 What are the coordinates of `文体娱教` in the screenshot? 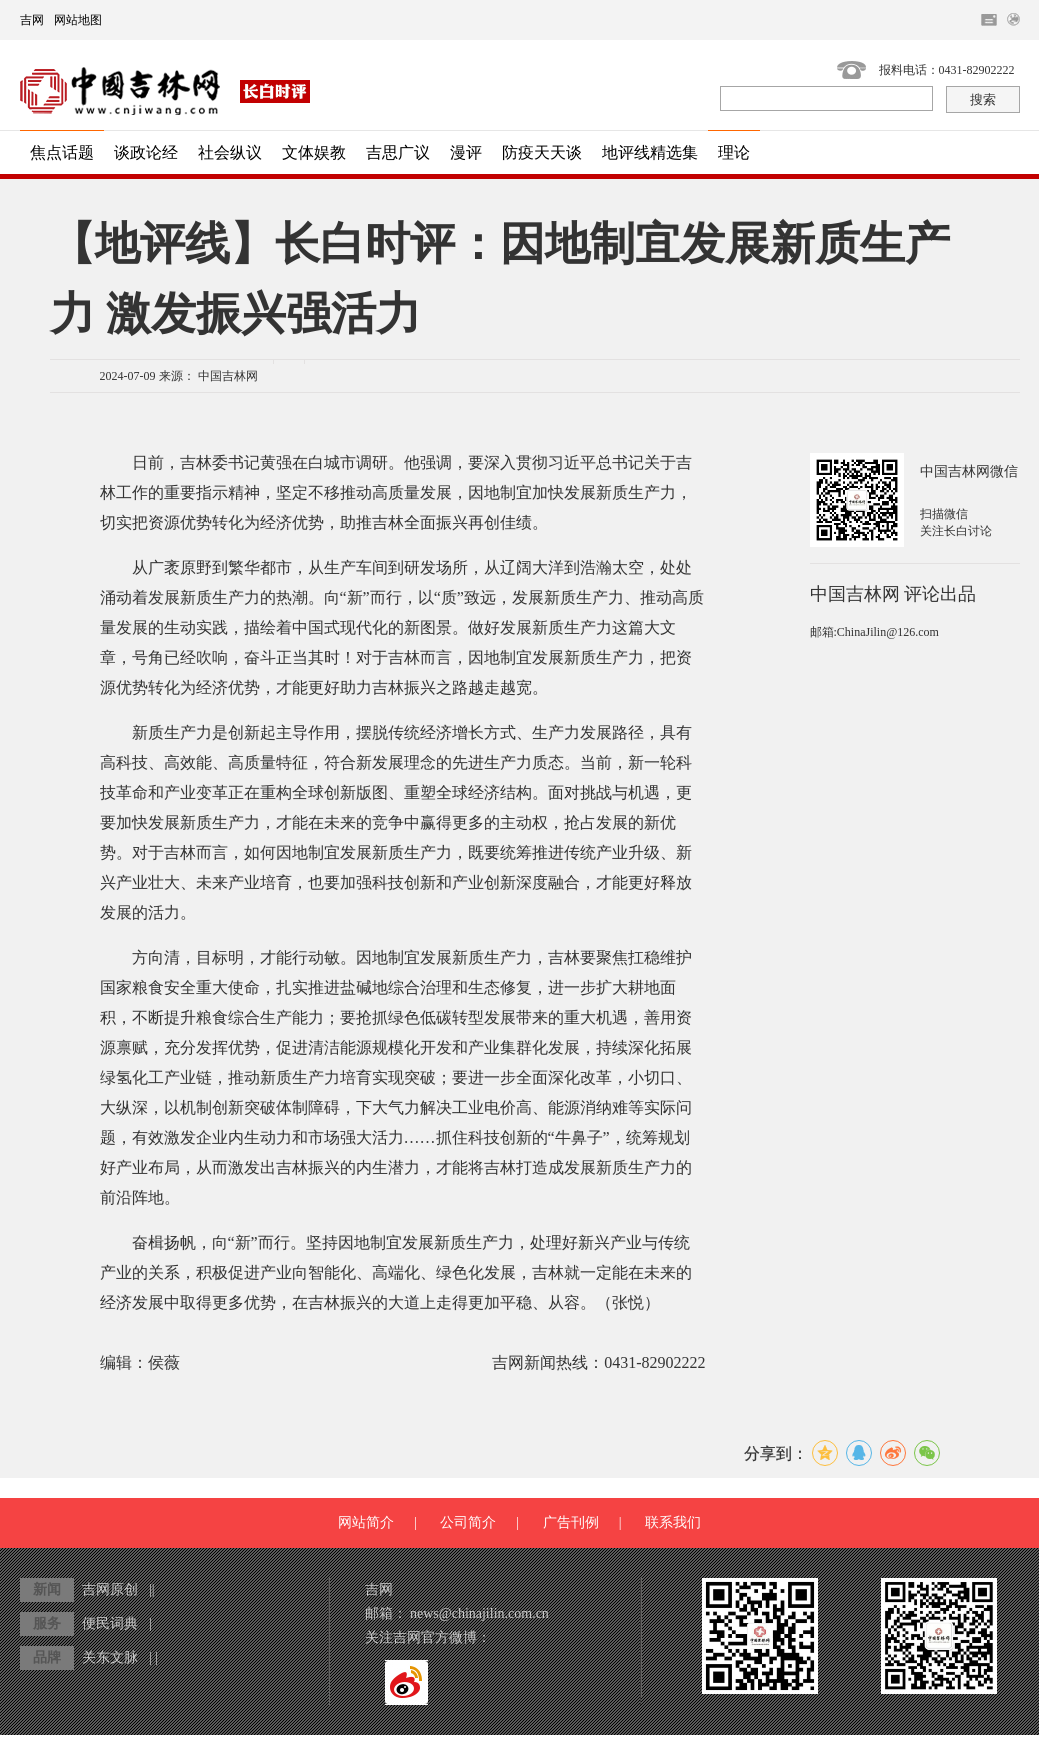 It's located at (314, 152).